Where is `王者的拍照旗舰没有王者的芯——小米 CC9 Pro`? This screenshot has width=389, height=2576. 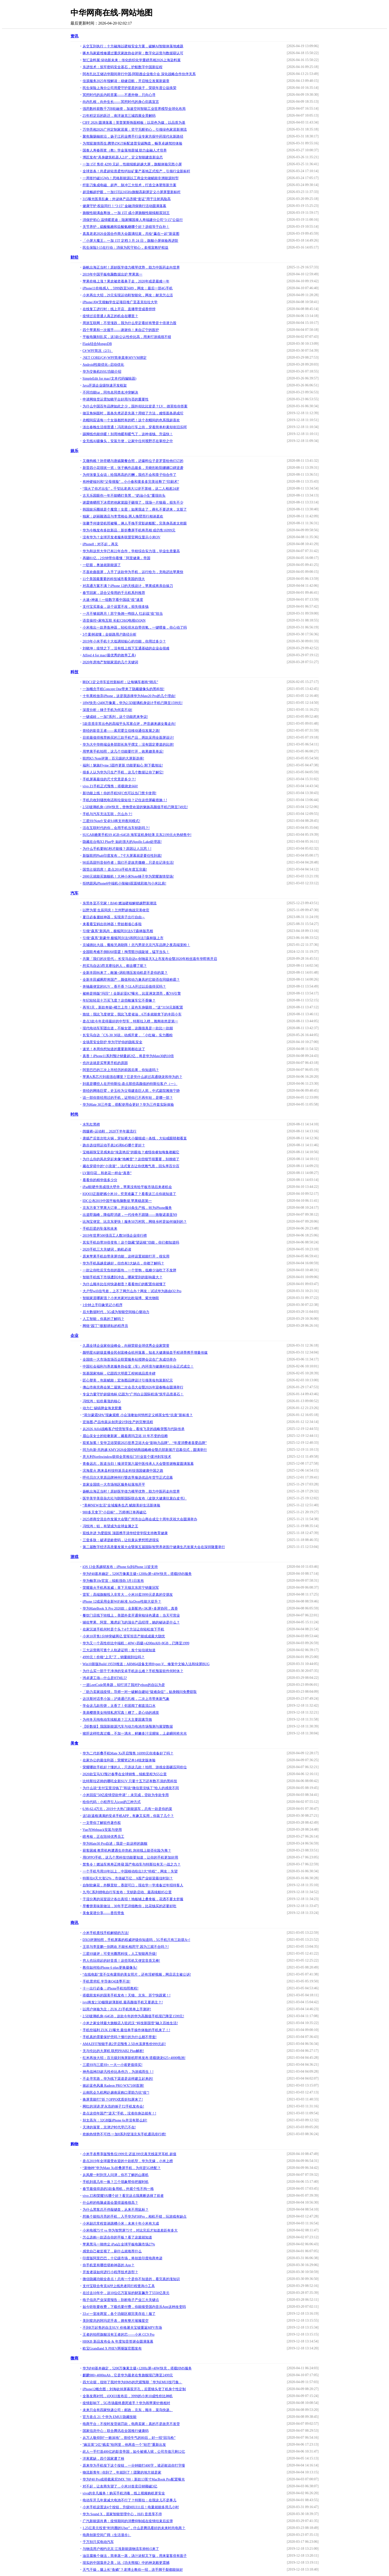
王者的拍照旗舰没有王者的芯——小米 CC9 Pro is located at coordinates (119, 2334).